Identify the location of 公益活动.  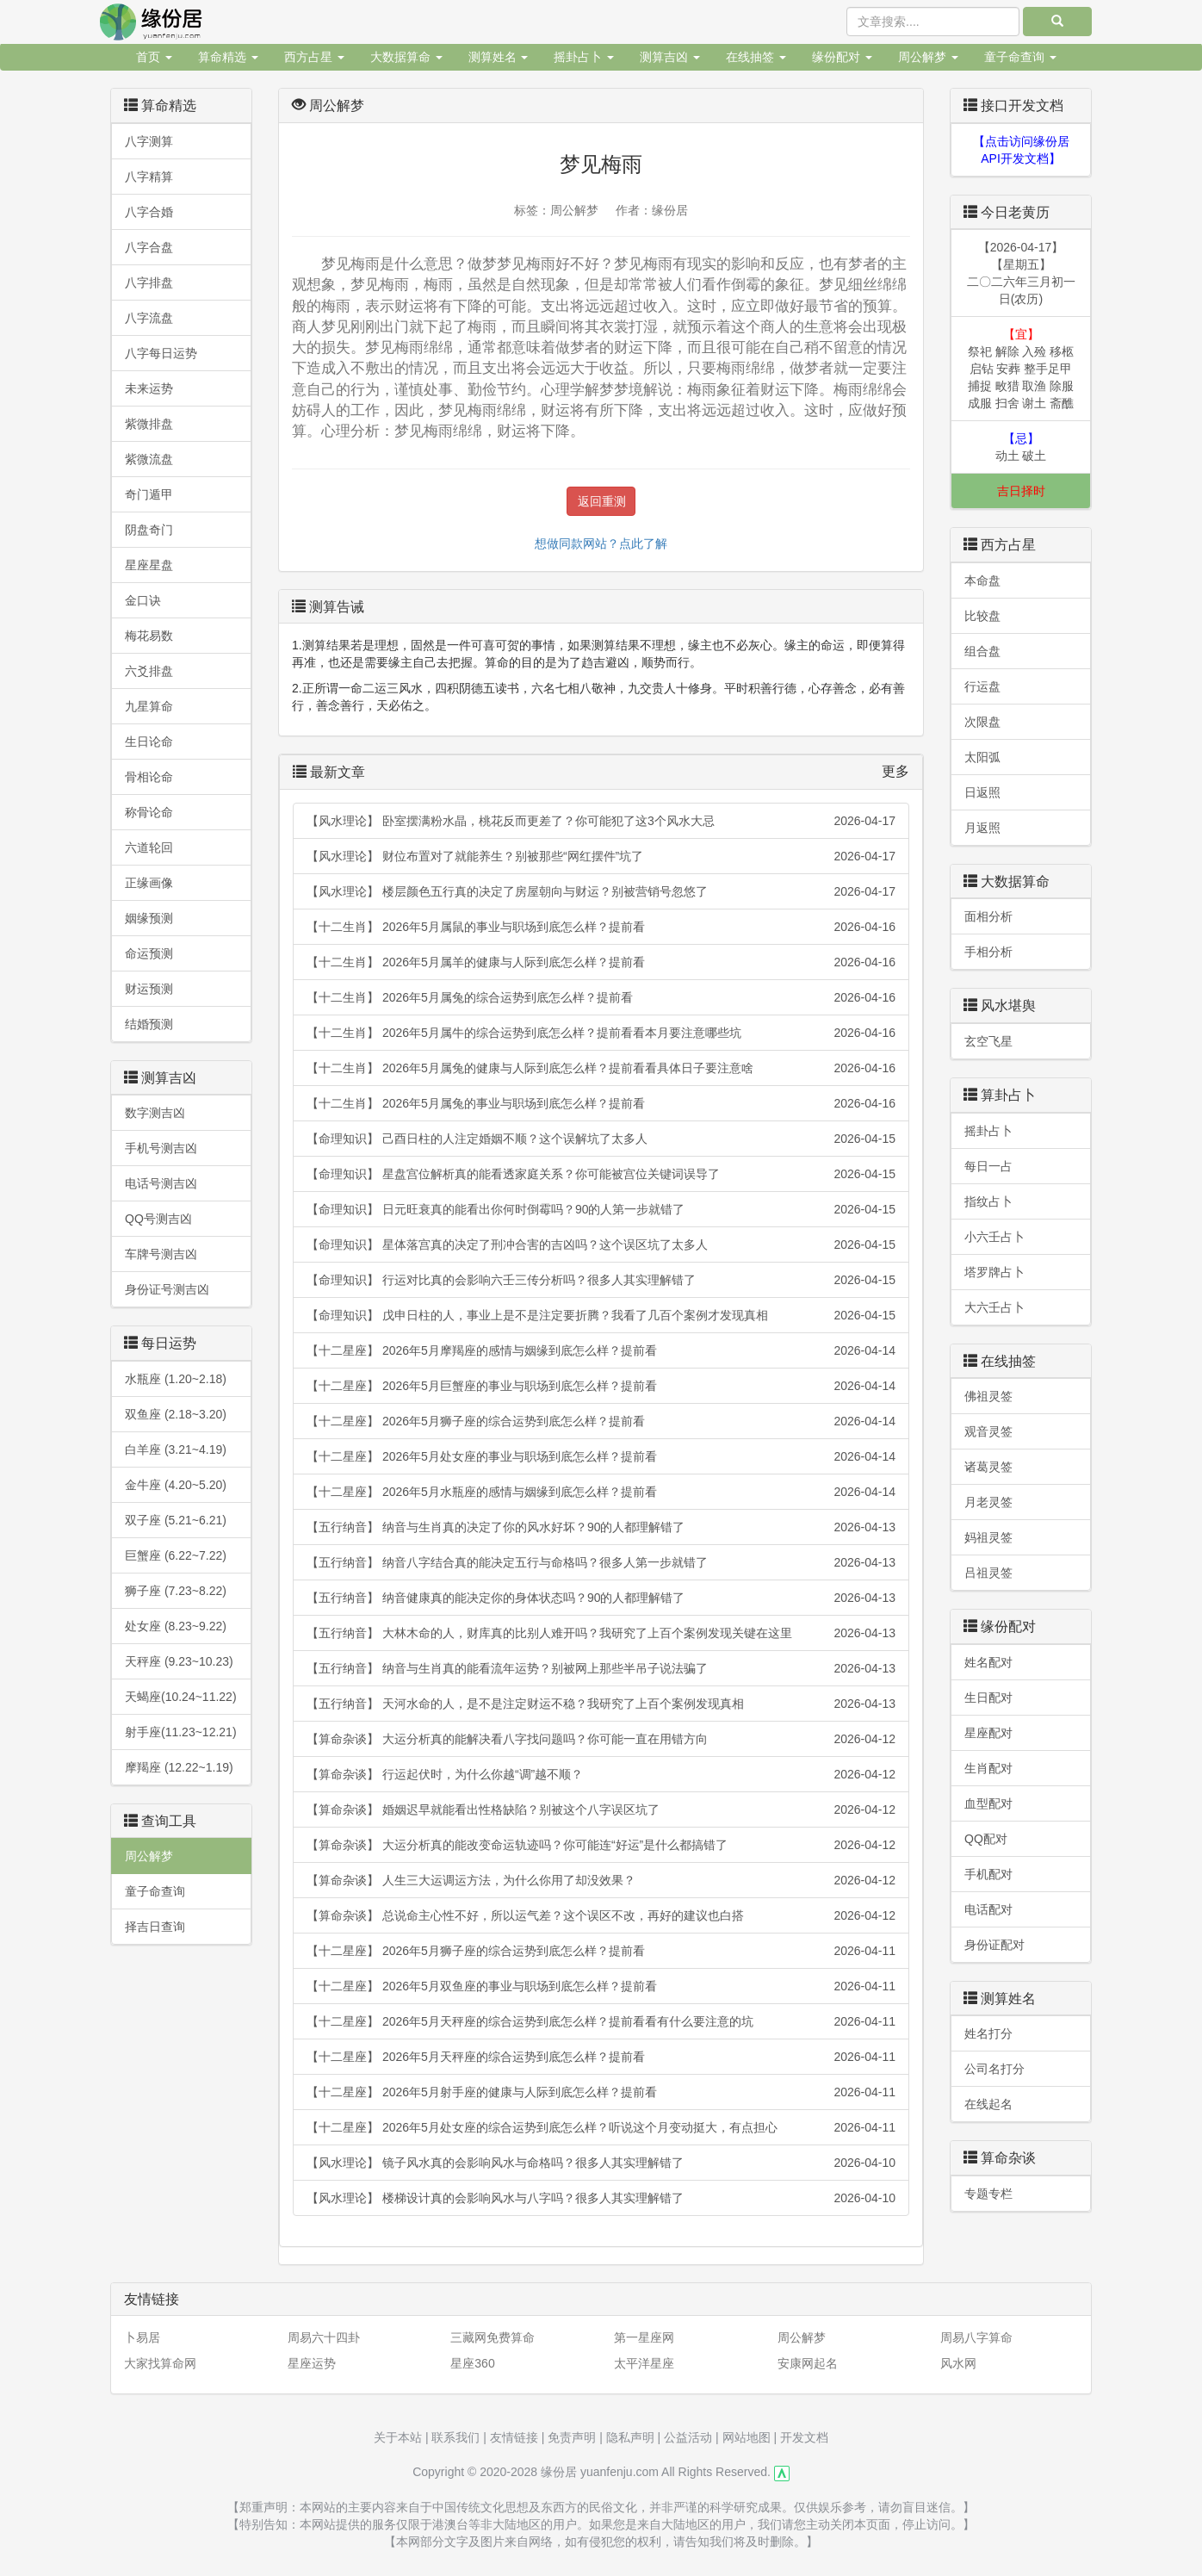
(688, 2437).